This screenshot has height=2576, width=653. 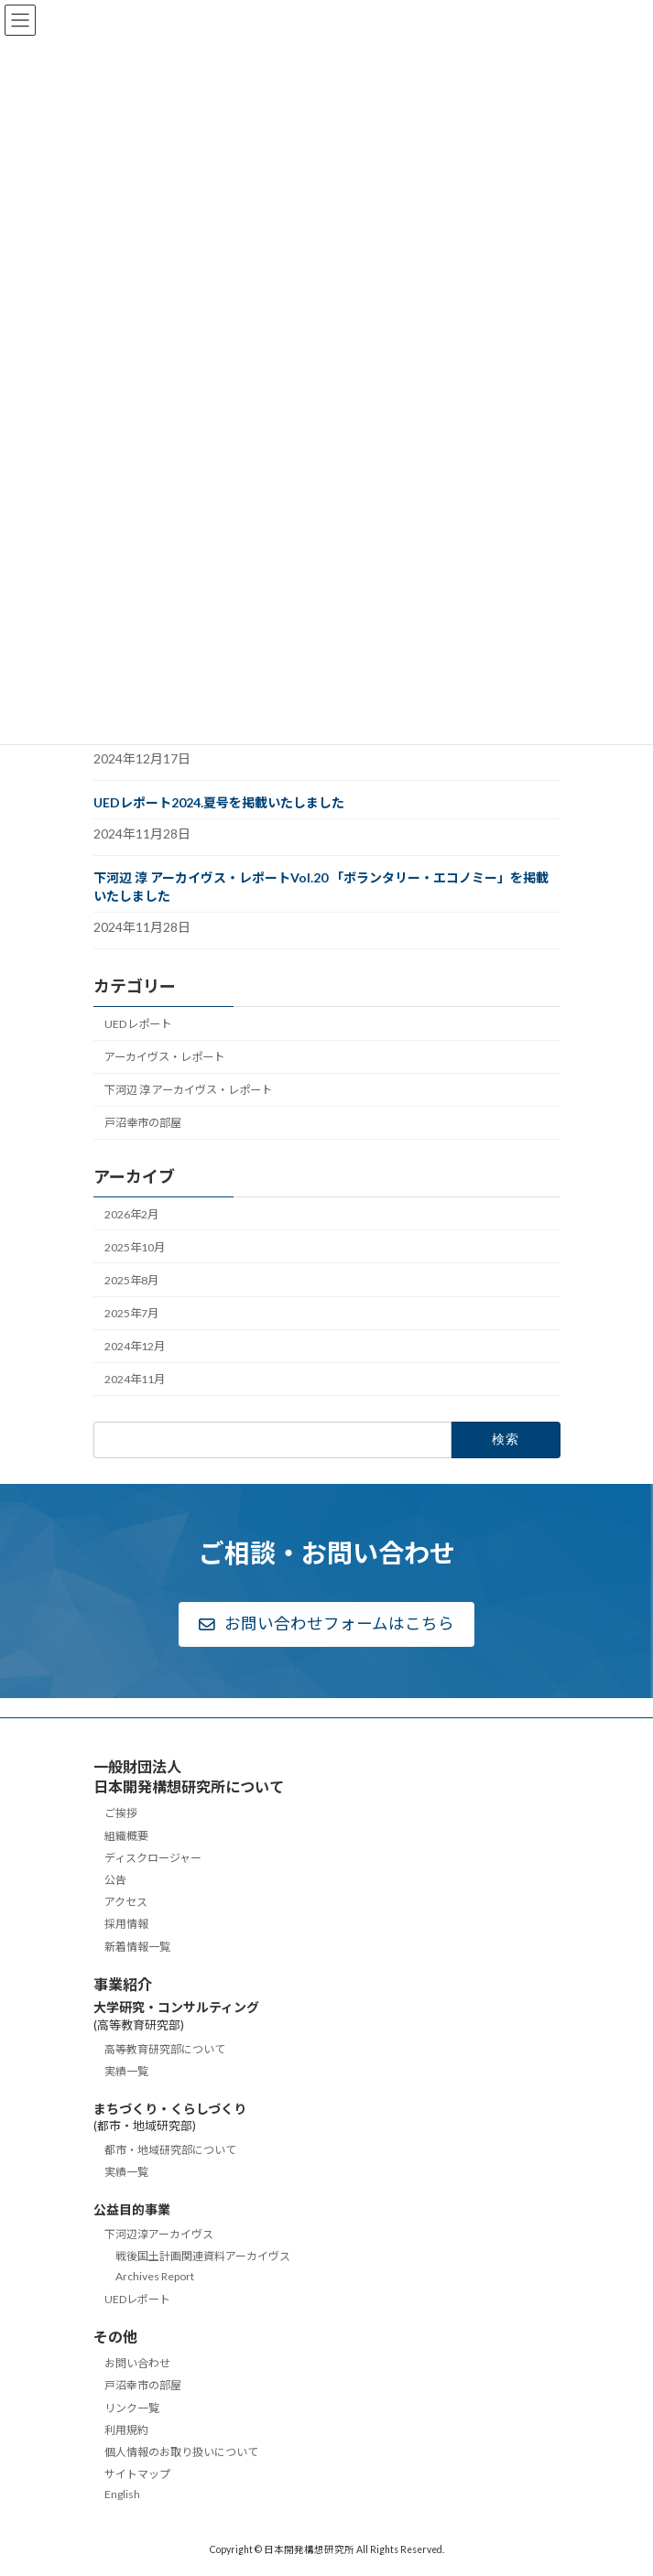 What do you see at coordinates (126, 1836) in the screenshot?
I see `組織概要` at bounding box center [126, 1836].